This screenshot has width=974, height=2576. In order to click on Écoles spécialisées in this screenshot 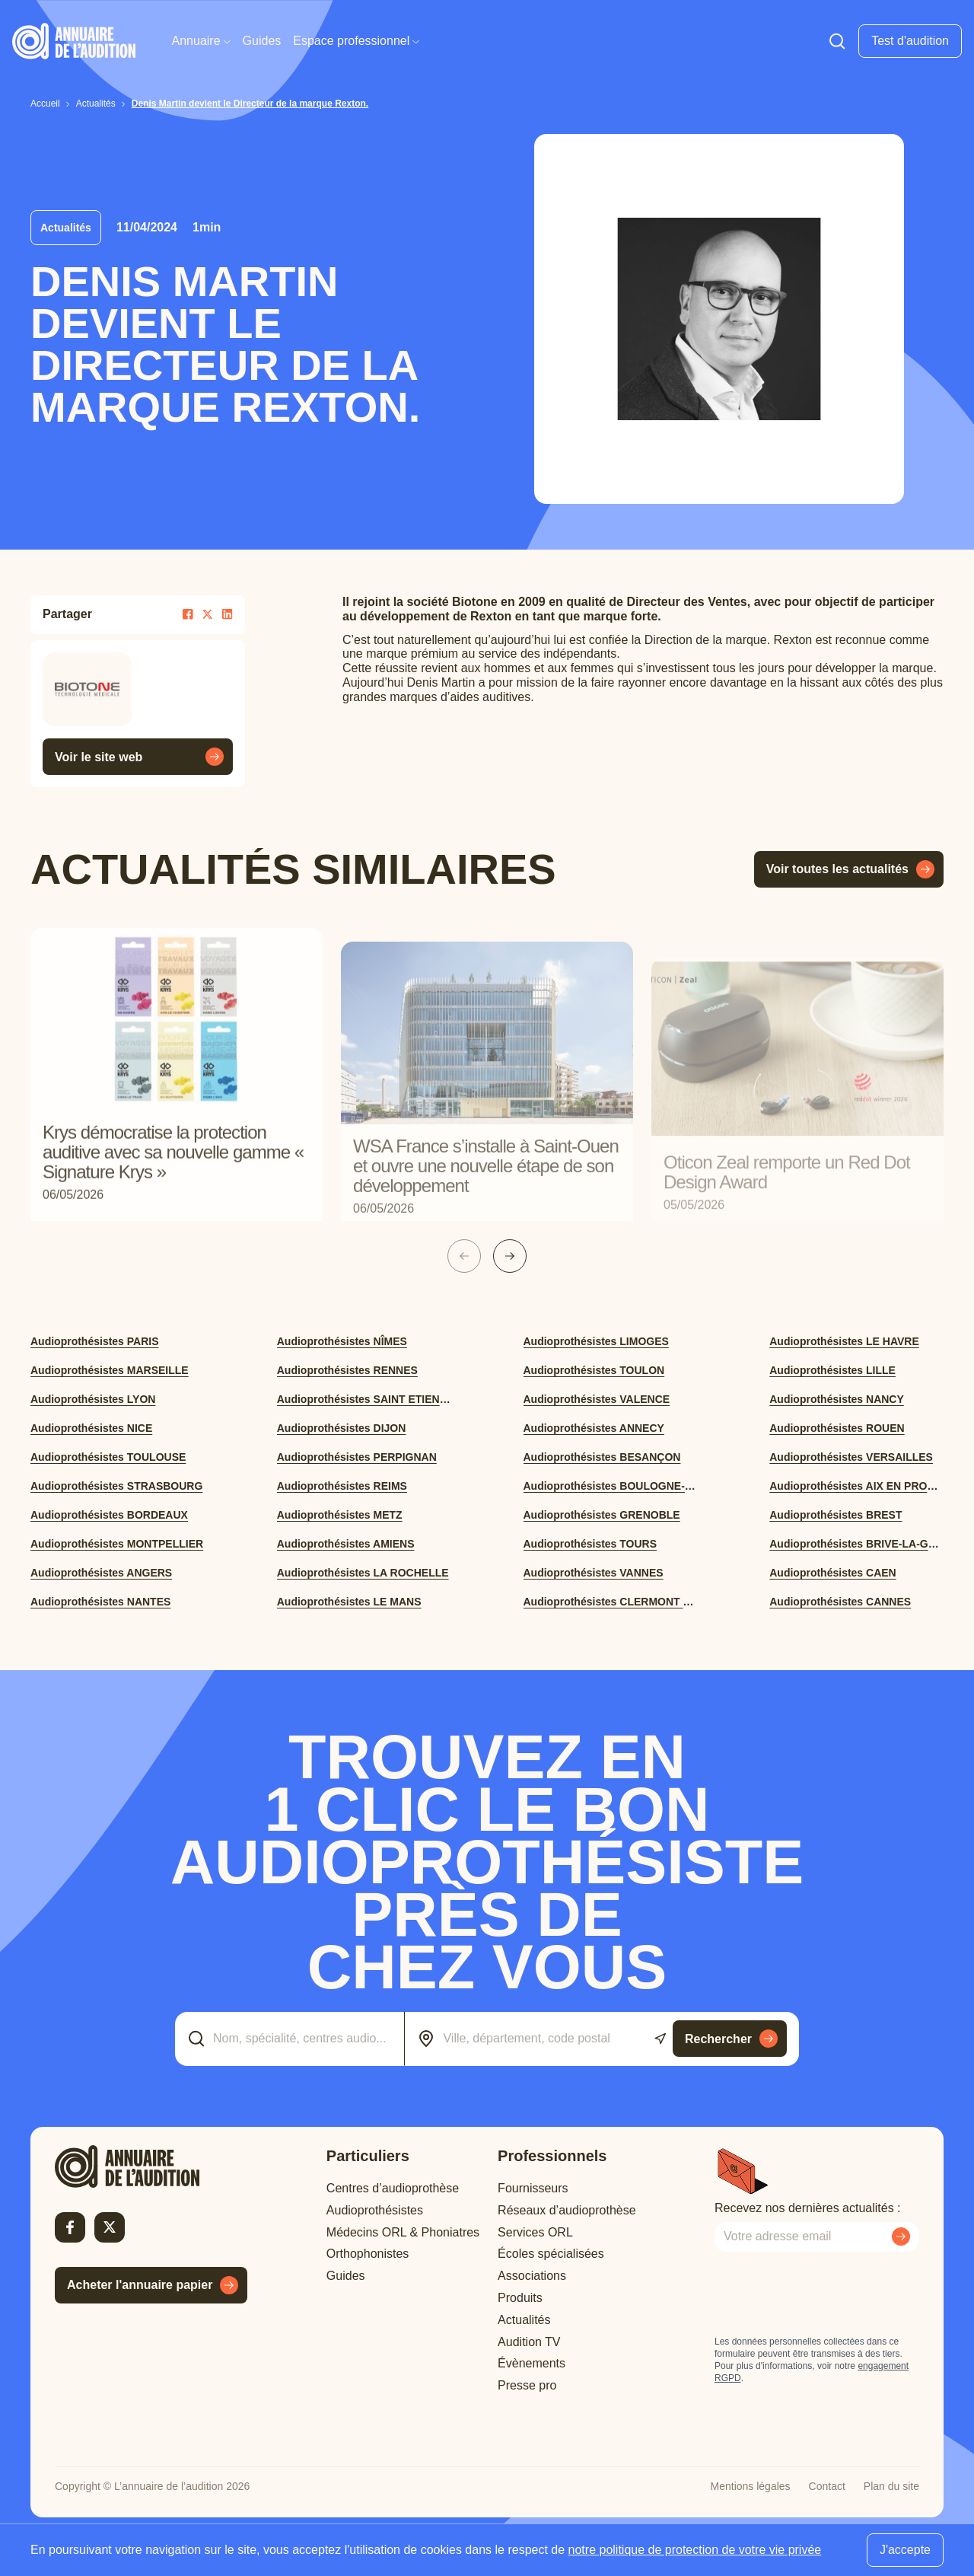, I will do `click(551, 2253)`.